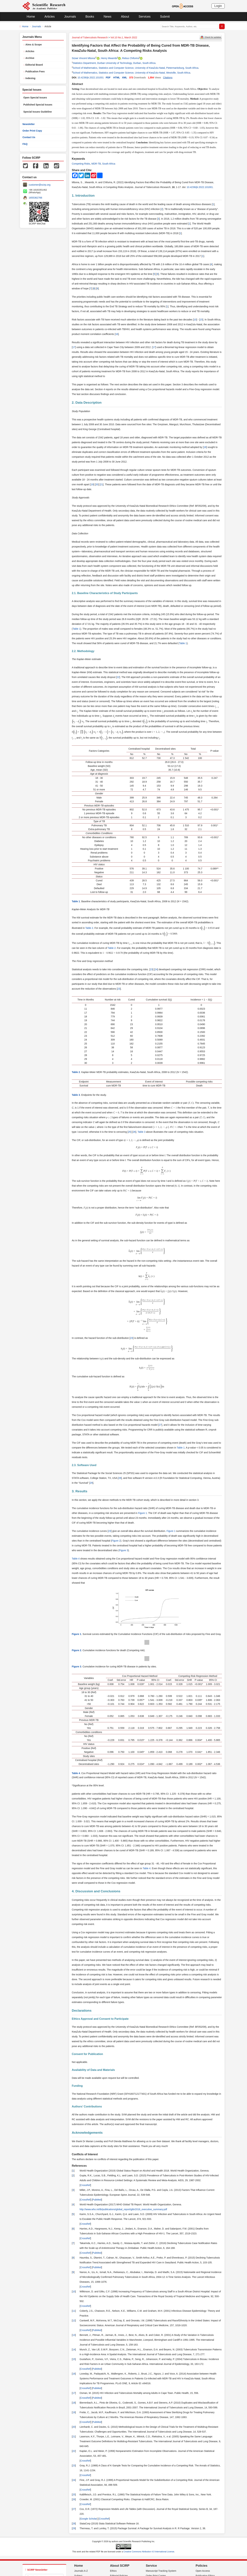  What do you see at coordinates (30, 78) in the screenshot?
I see `Indexing` at bounding box center [30, 78].